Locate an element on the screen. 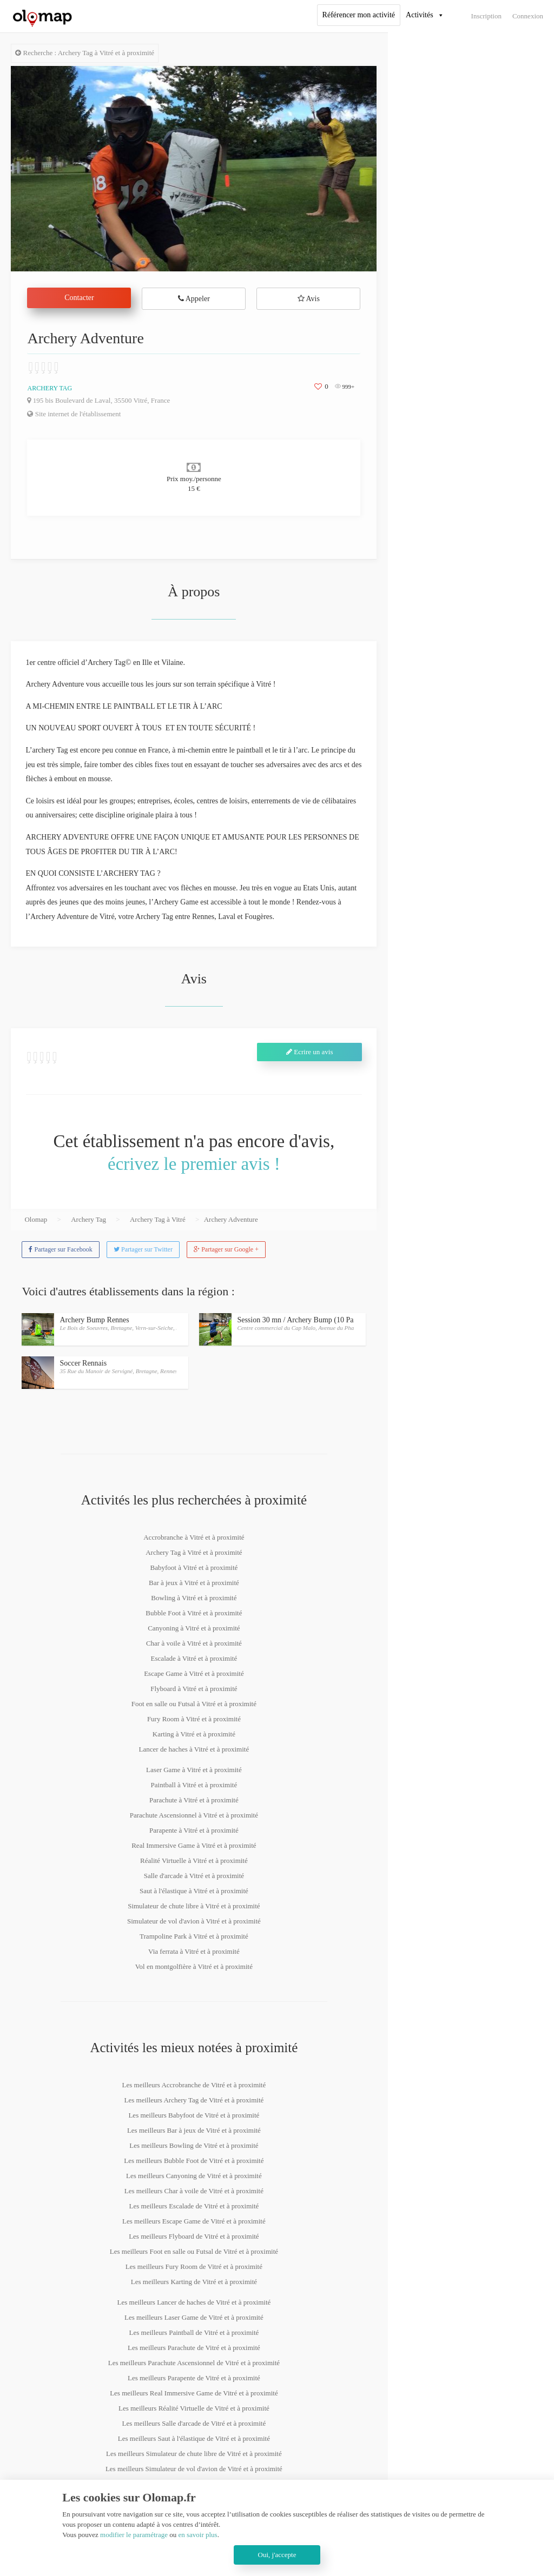 The width and height of the screenshot is (554, 2576). Avis is located at coordinates (309, 299).